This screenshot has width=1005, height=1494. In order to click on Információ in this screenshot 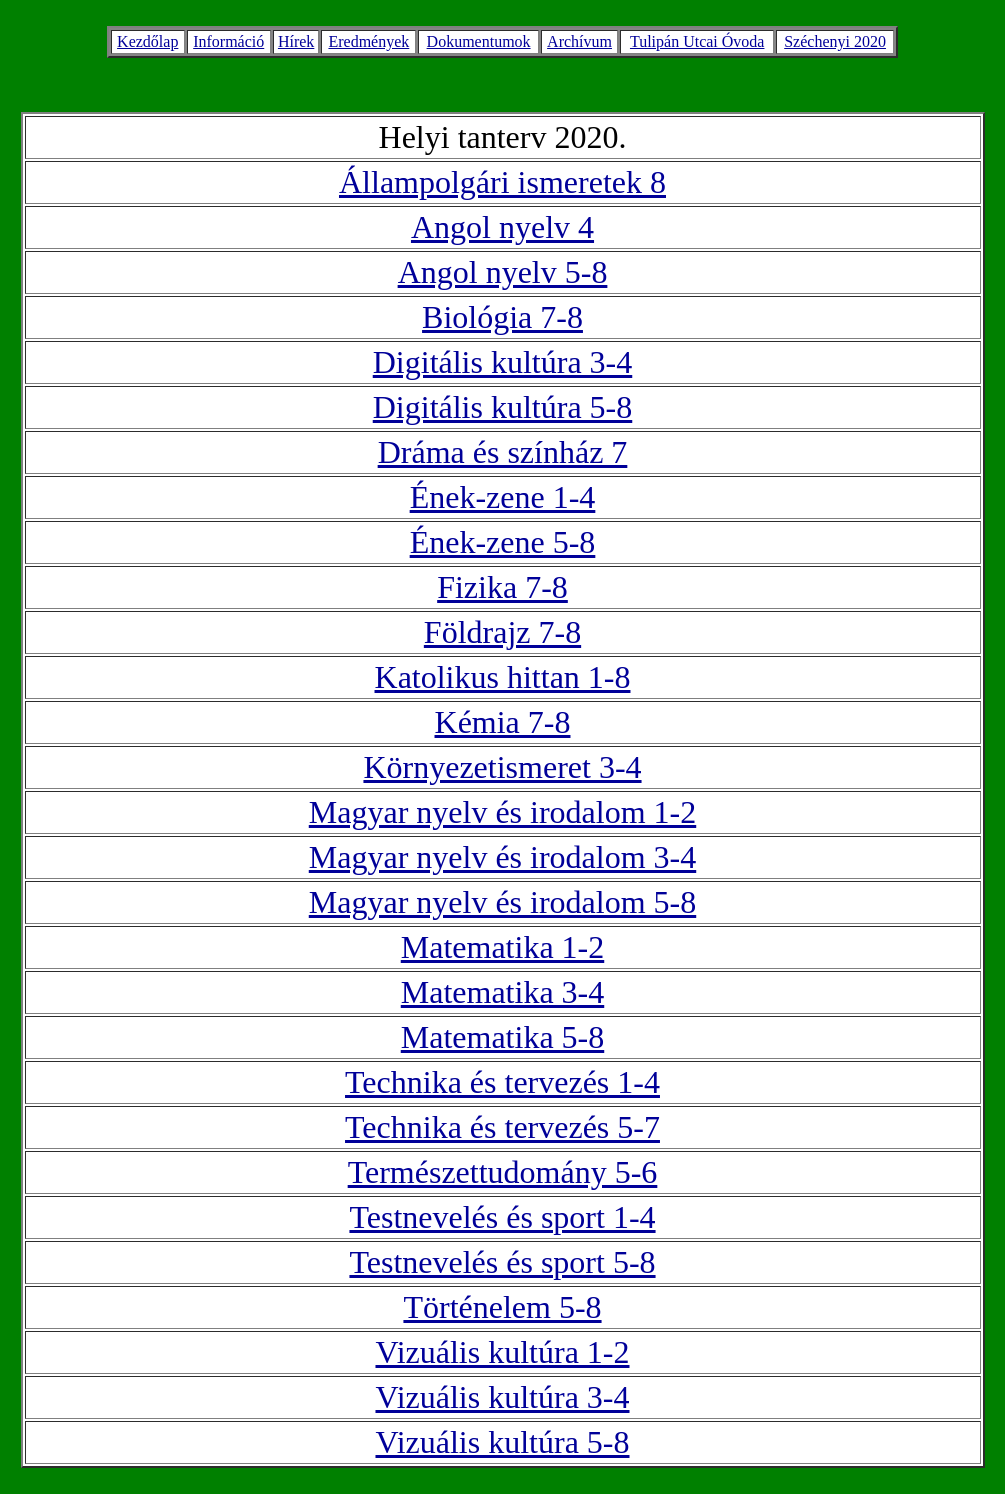, I will do `click(228, 41)`.